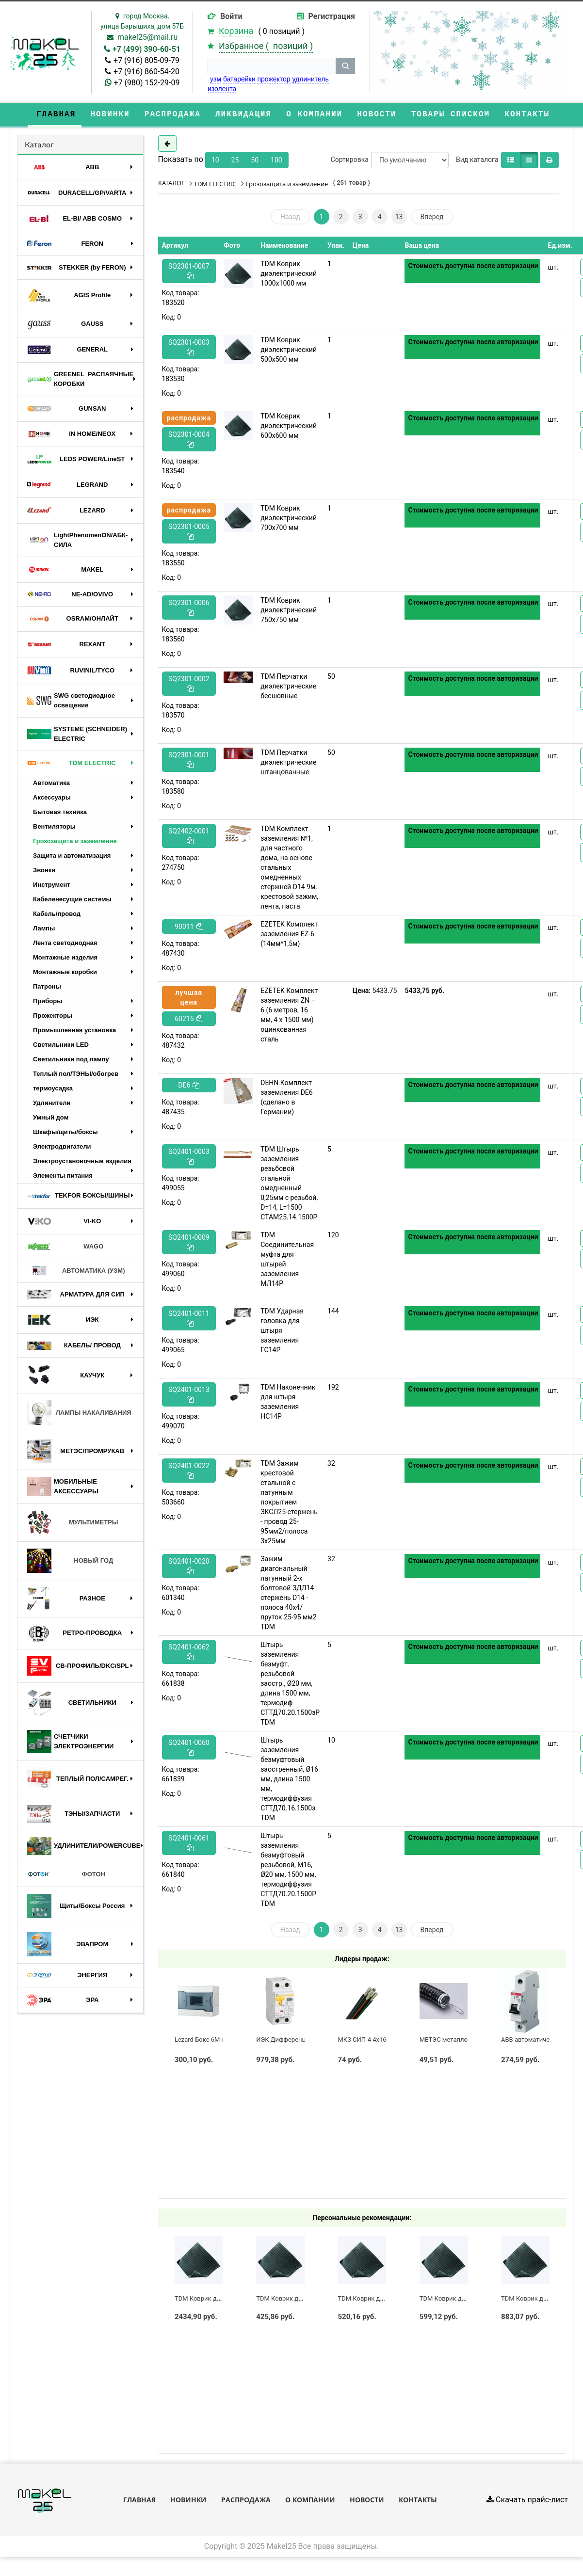 The image size is (583, 2576). I want to click on EZETEK Комплект заземления ZN – 6 (6 метров, 16 мм, 4 х 1500 мм) оцинкованная сталь, so click(289, 1016).